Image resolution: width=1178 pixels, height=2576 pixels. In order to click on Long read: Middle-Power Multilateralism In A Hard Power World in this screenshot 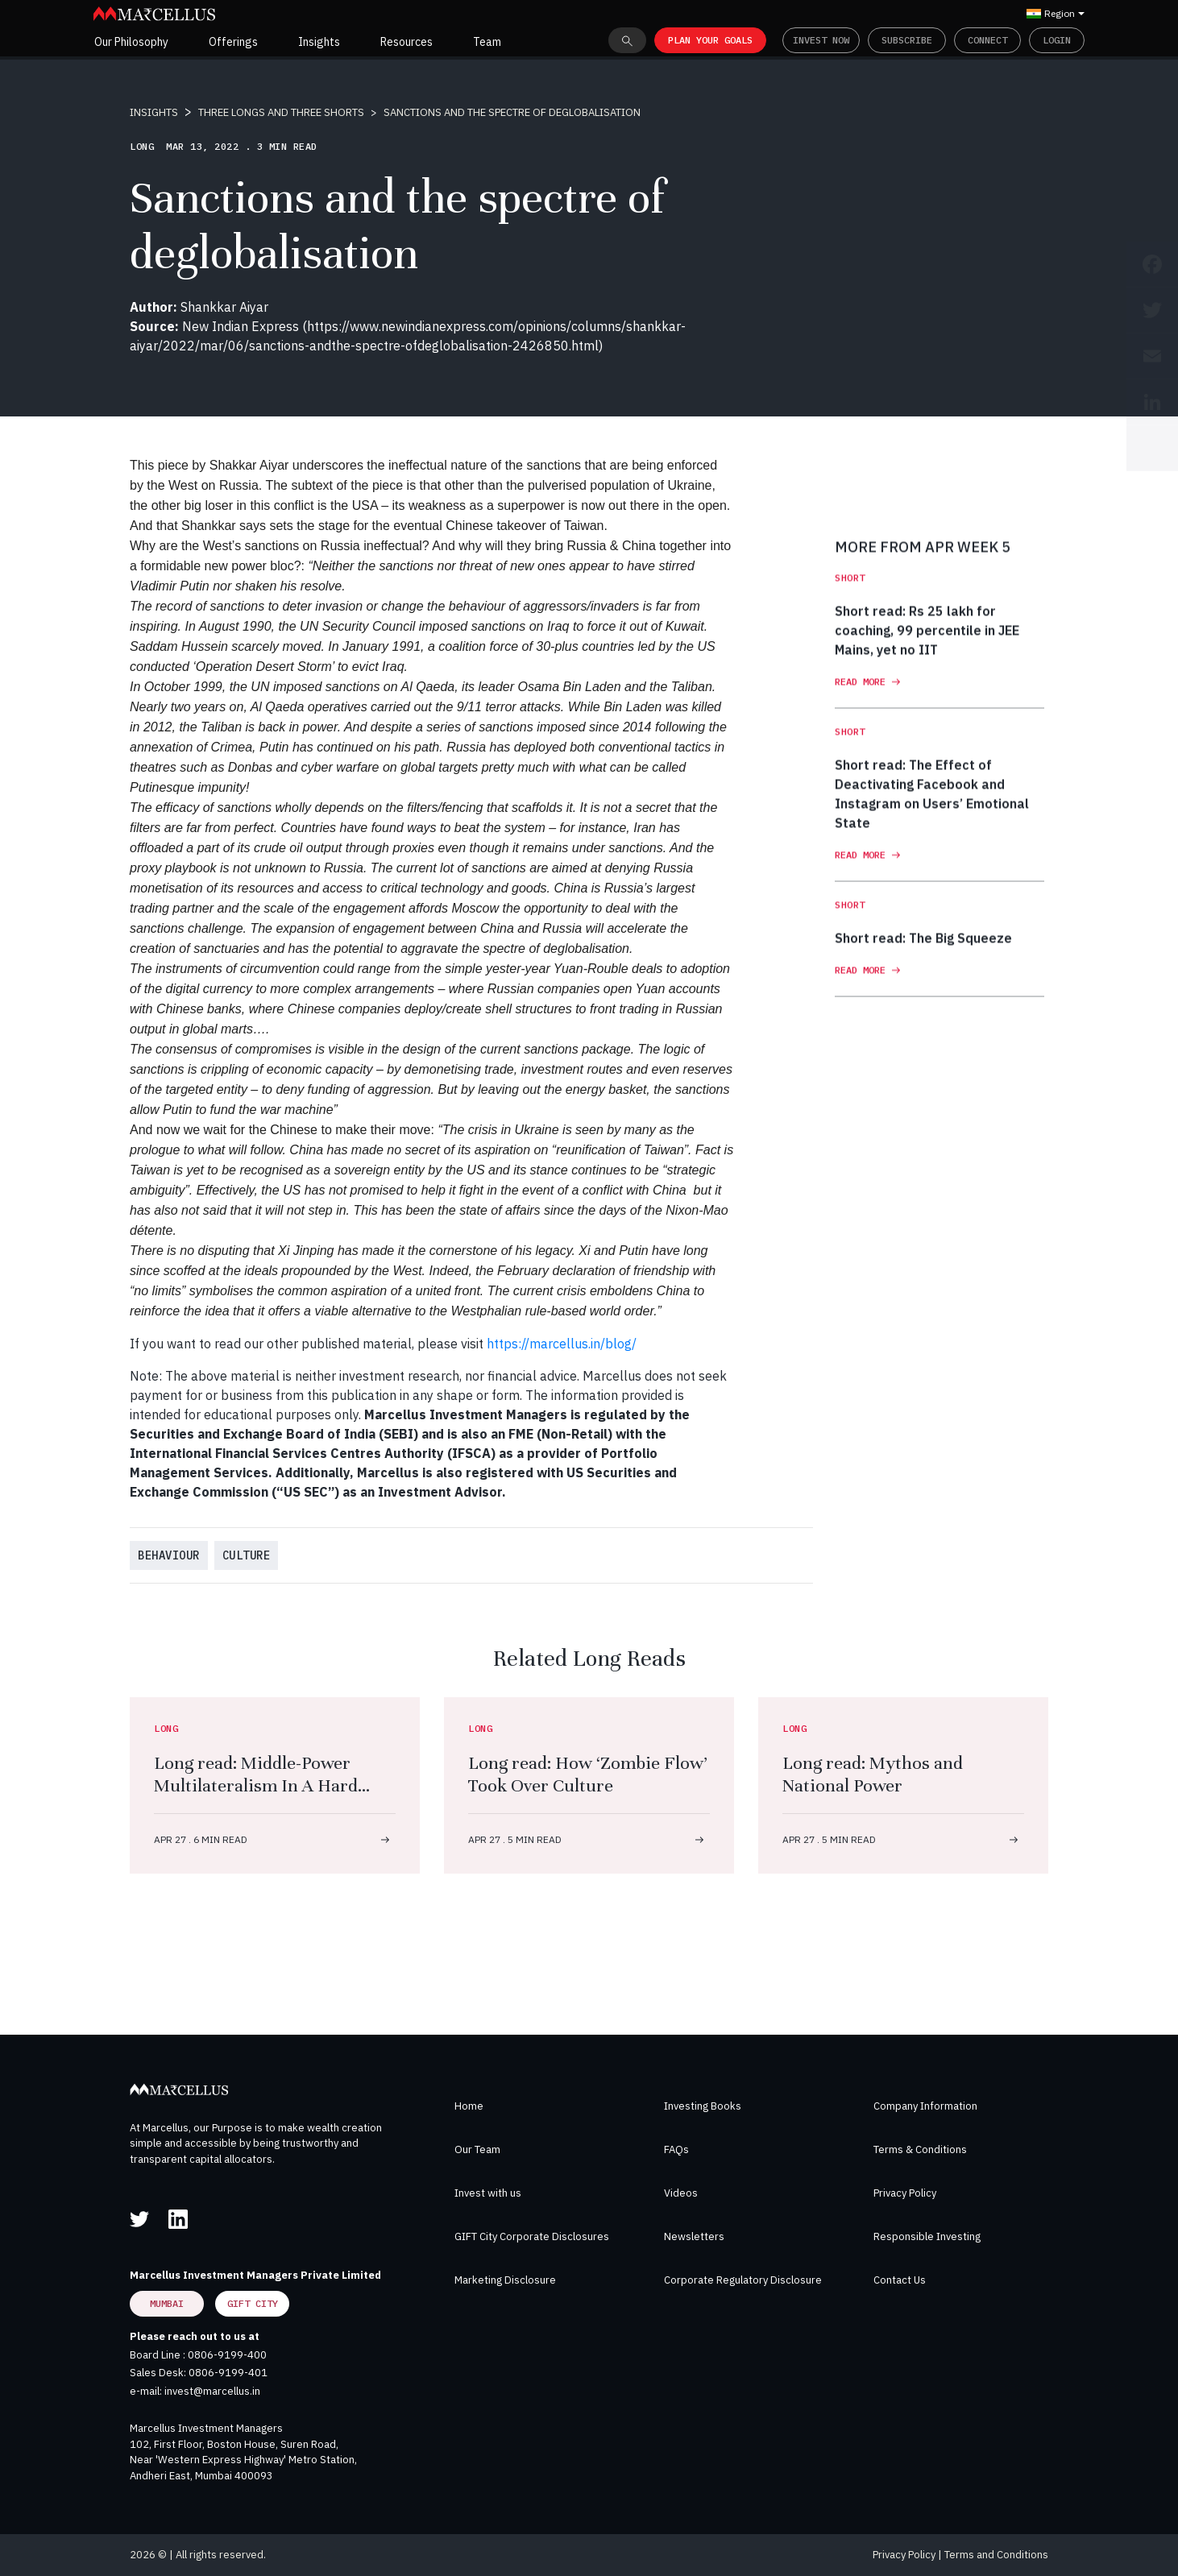, I will do `click(256, 1785)`.